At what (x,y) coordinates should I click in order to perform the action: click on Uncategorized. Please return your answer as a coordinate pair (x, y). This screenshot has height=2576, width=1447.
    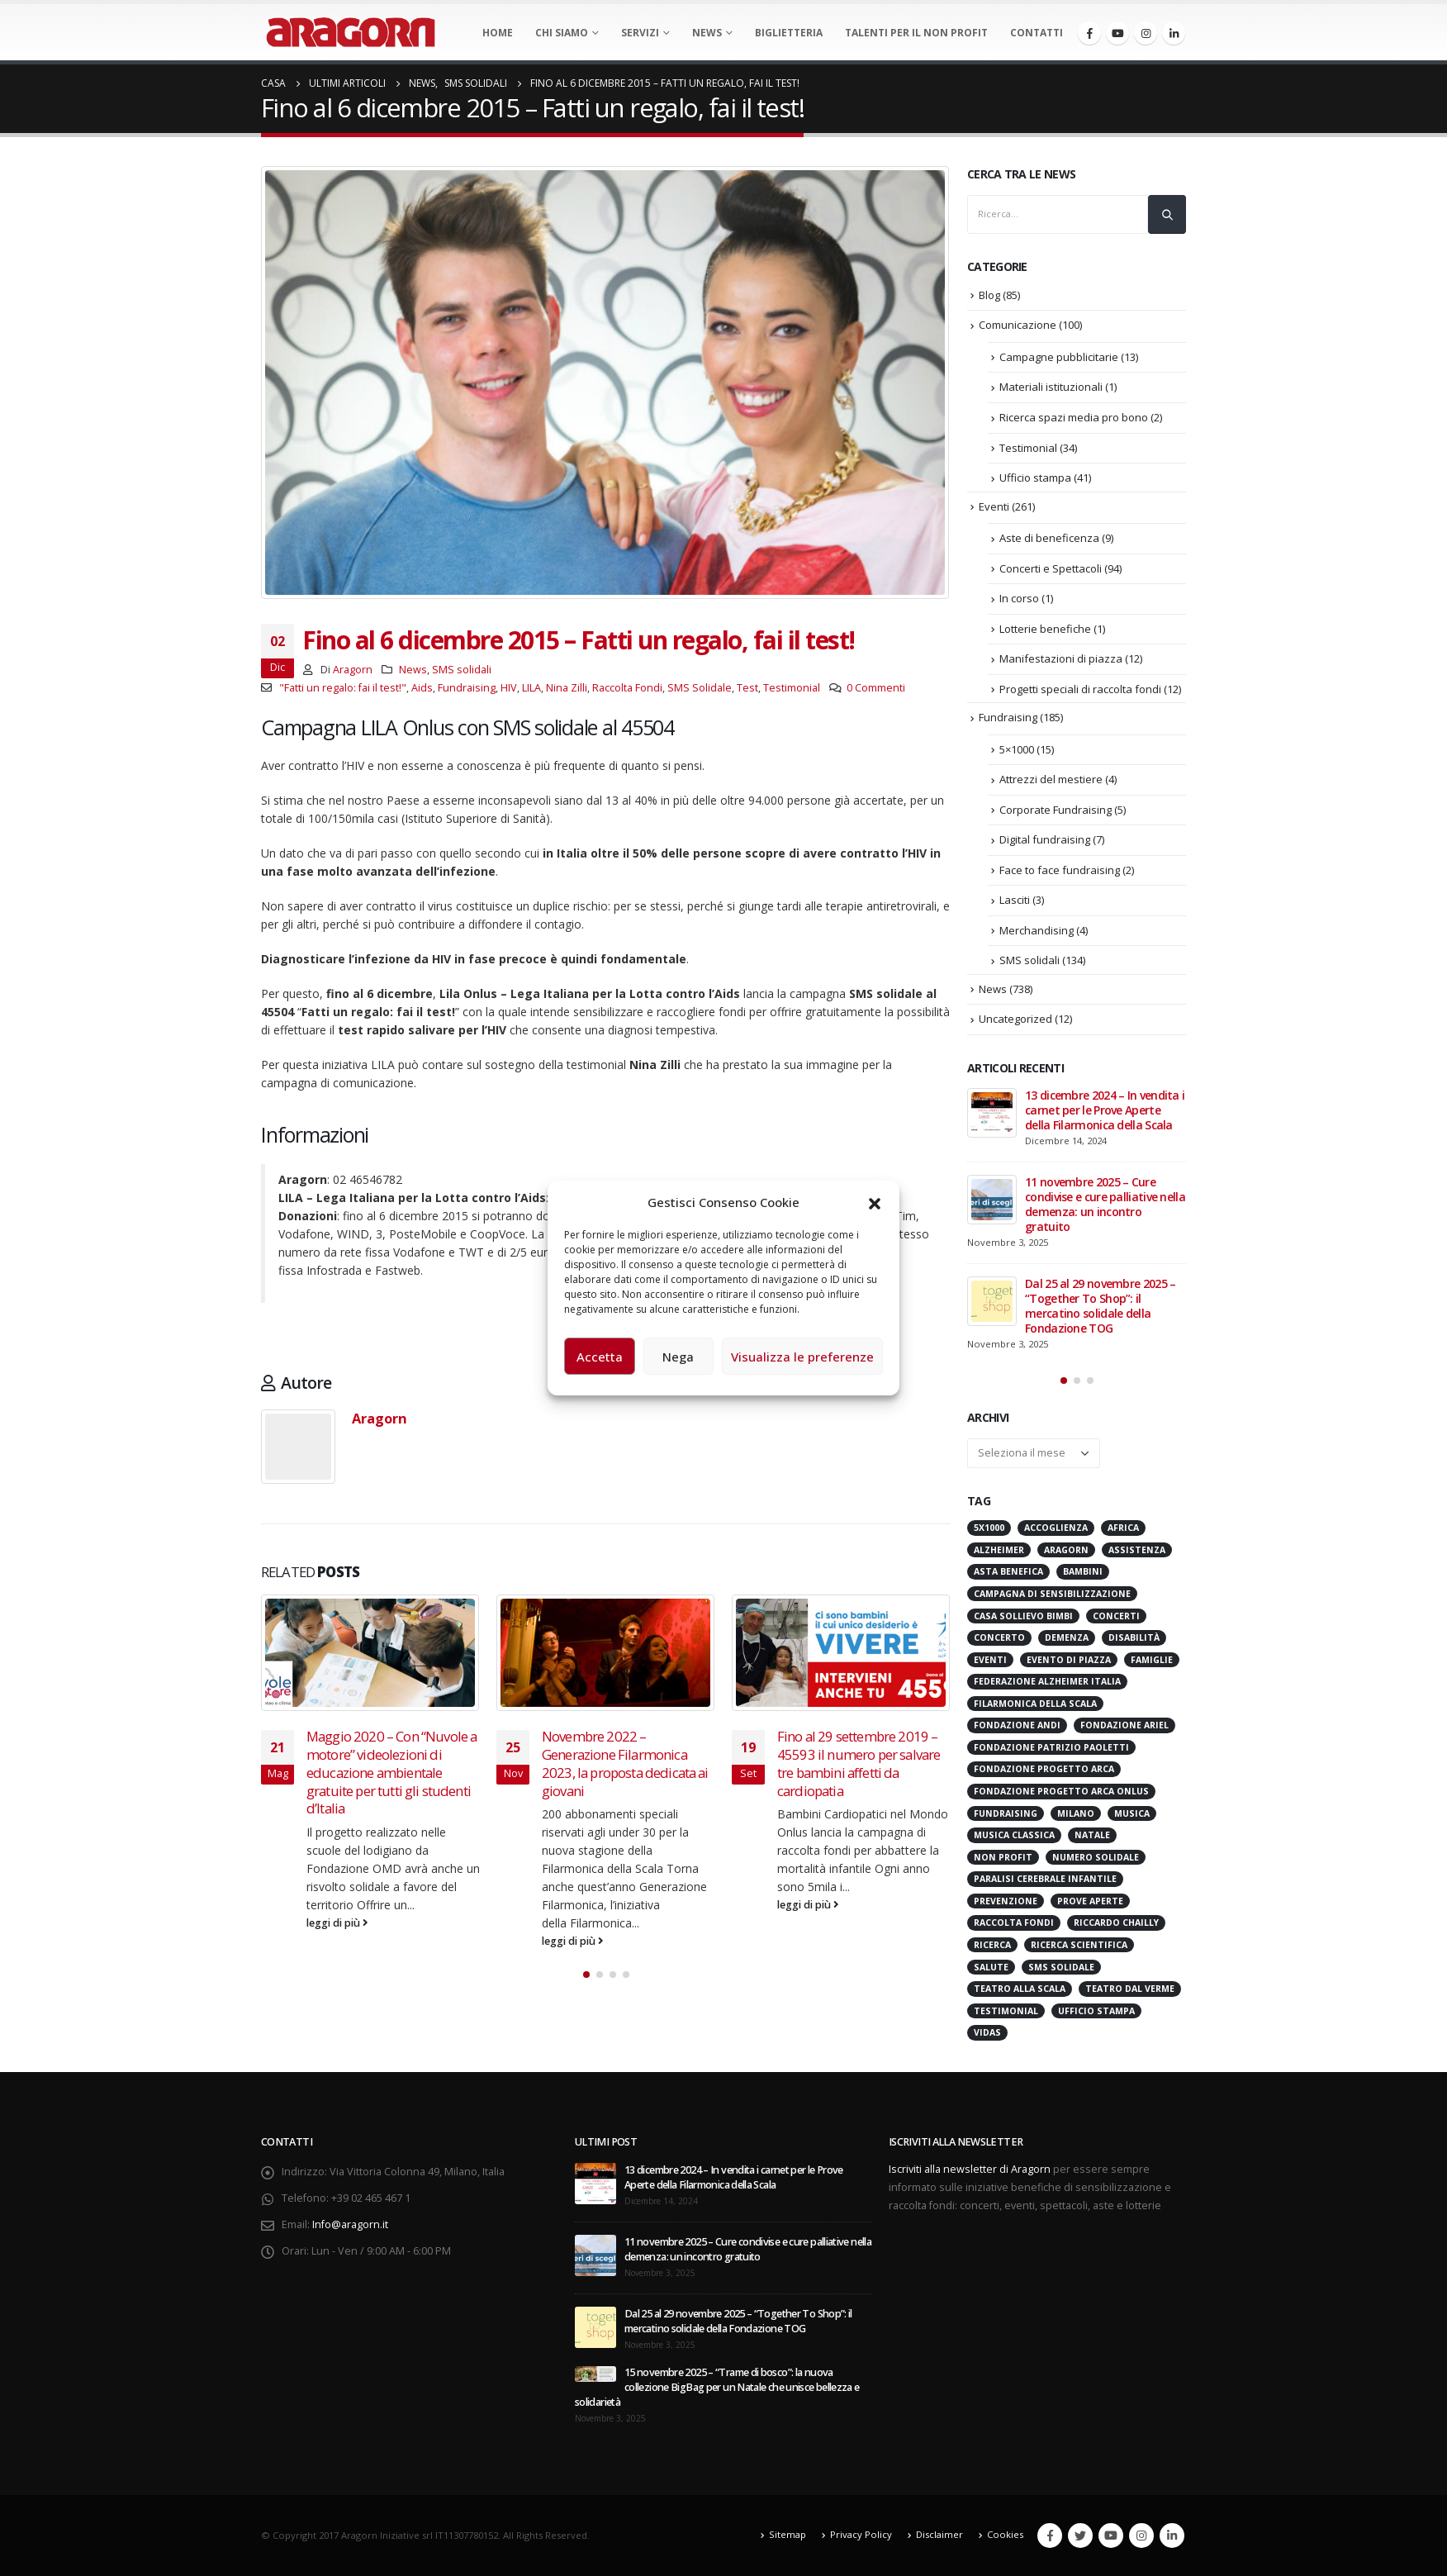
    Looking at the image, I should click on (1015, 1018).